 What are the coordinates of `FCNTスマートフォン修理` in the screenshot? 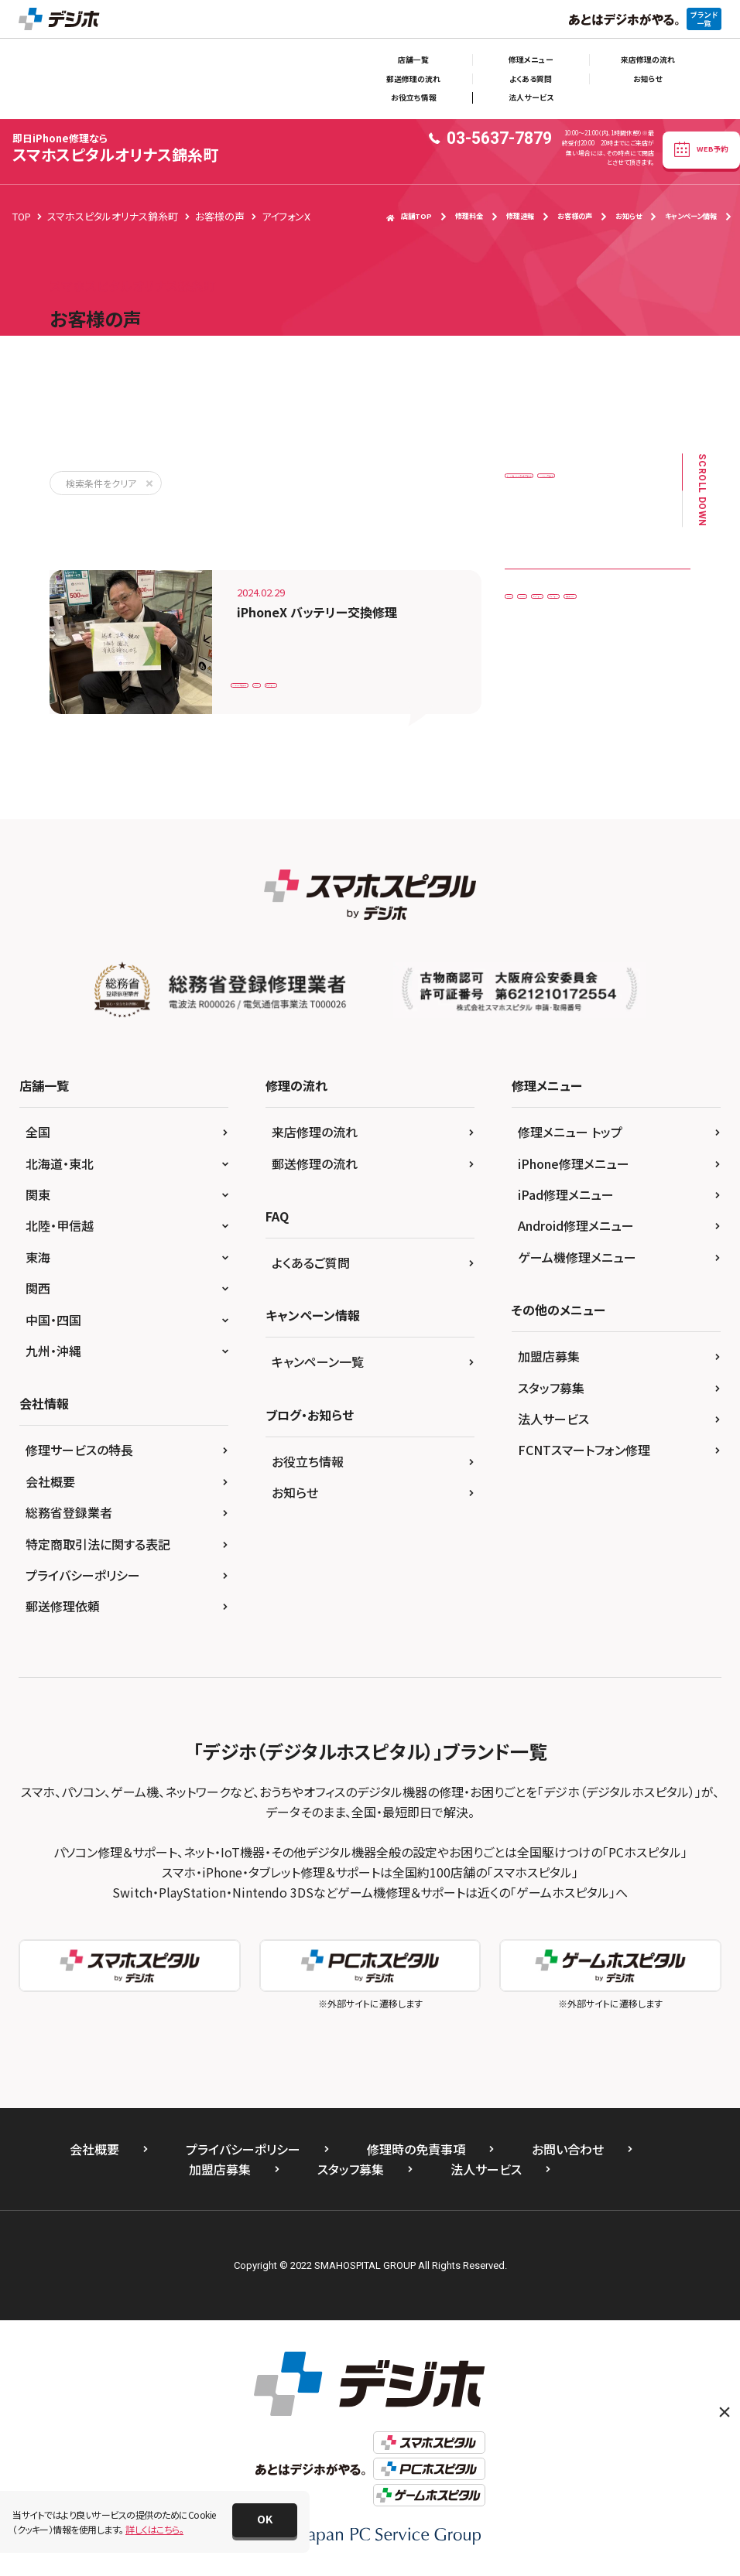 It's located at (584, 1449).